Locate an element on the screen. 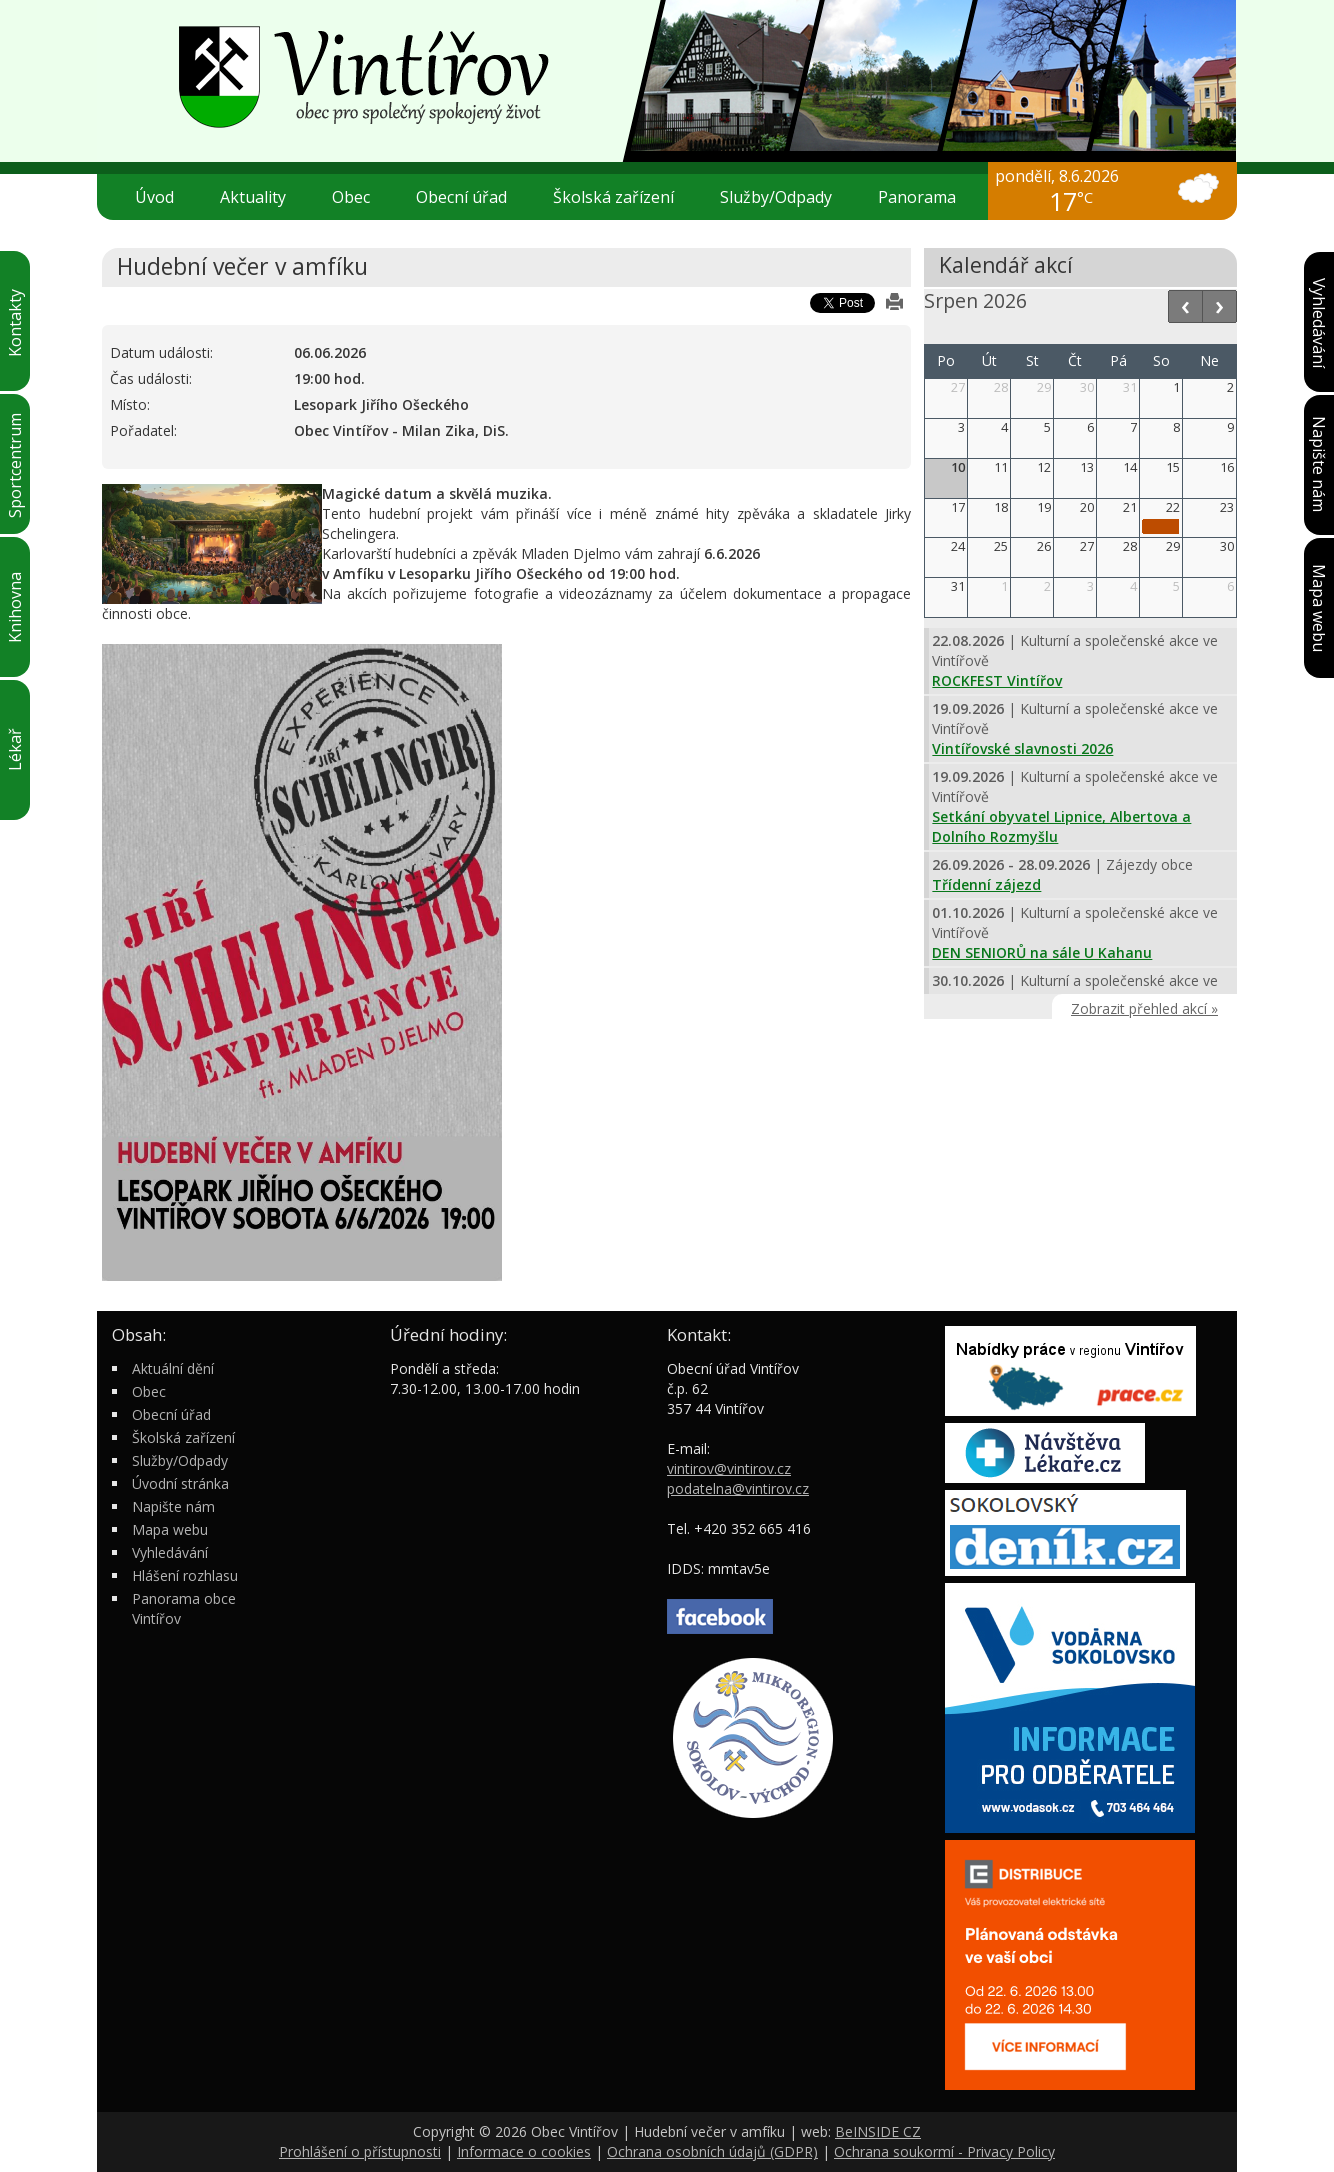  Zobrazit přehled akcí » is located at coordinates (1144, 1008).